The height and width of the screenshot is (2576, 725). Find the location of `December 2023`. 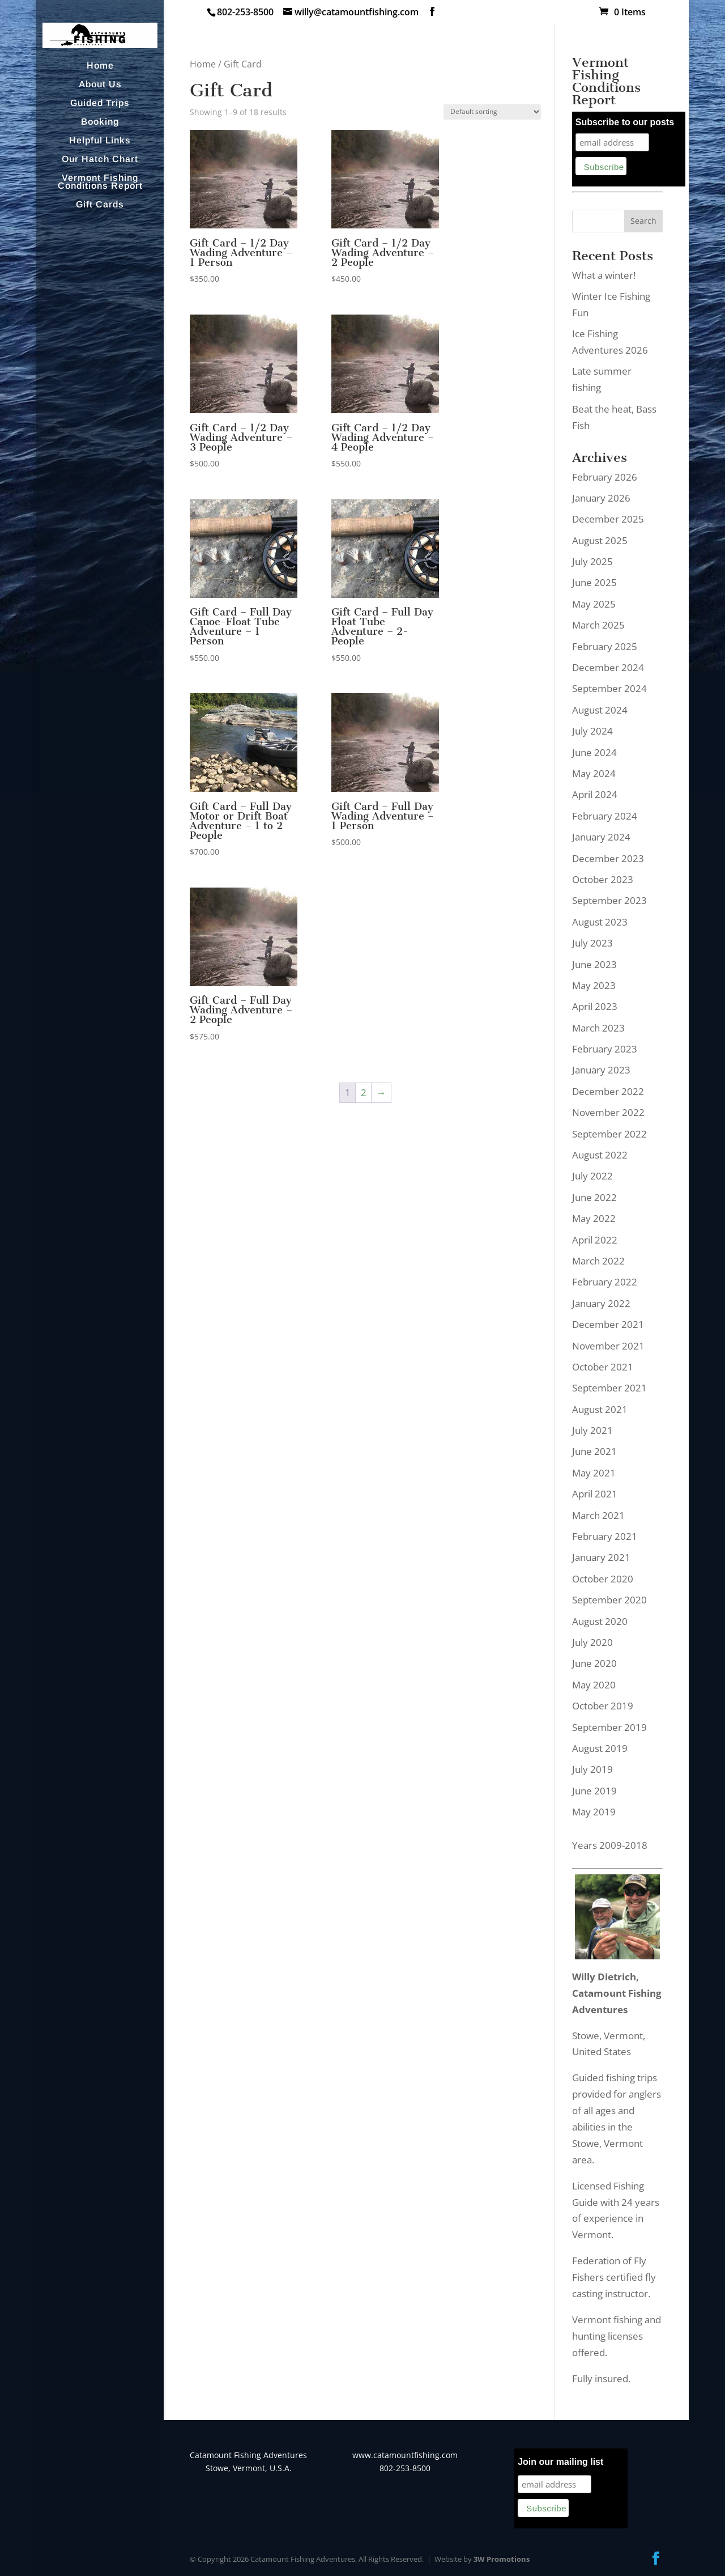

December 2023 is located at coordinates (608, 858).